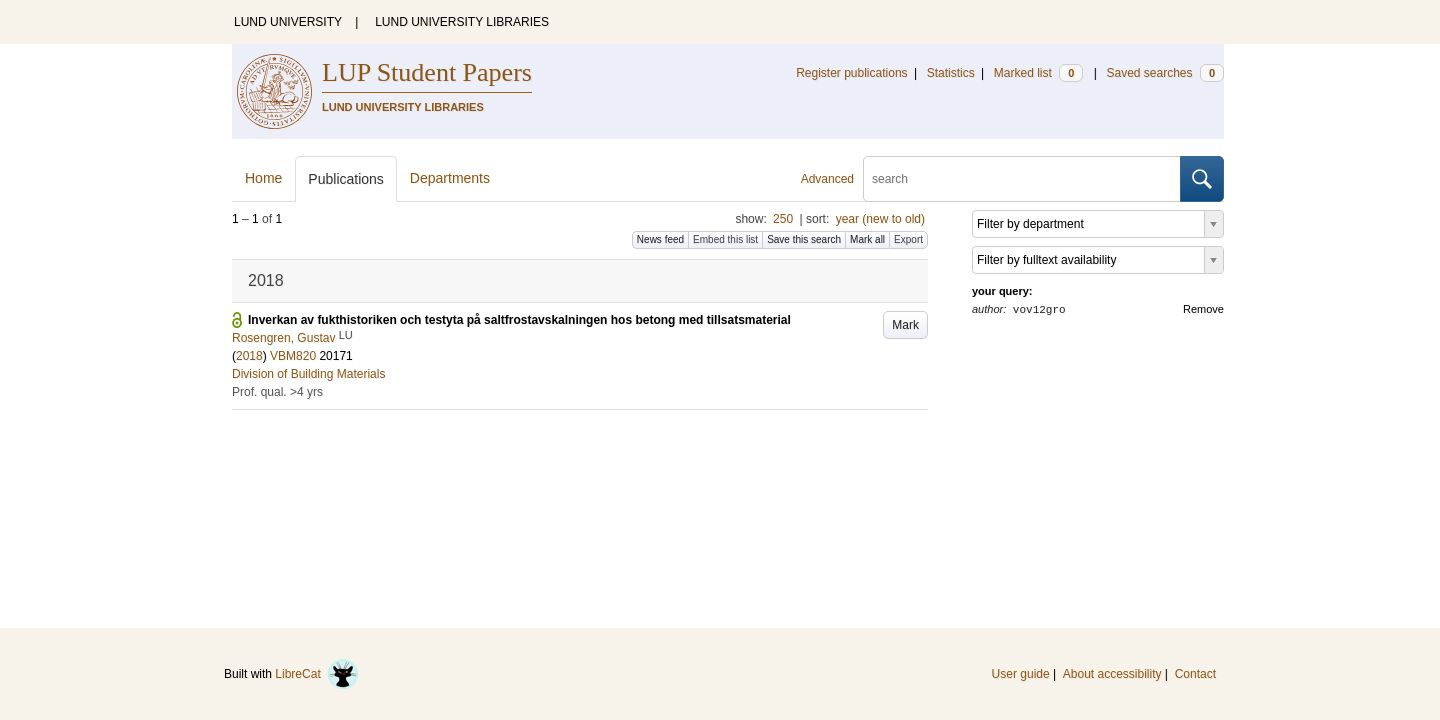 The width and height of the screenshot is (1440, 720). What do you see at coordinates (951, 73) in the screenshot?
I see `Statistics` at bounding box center [951, 73].